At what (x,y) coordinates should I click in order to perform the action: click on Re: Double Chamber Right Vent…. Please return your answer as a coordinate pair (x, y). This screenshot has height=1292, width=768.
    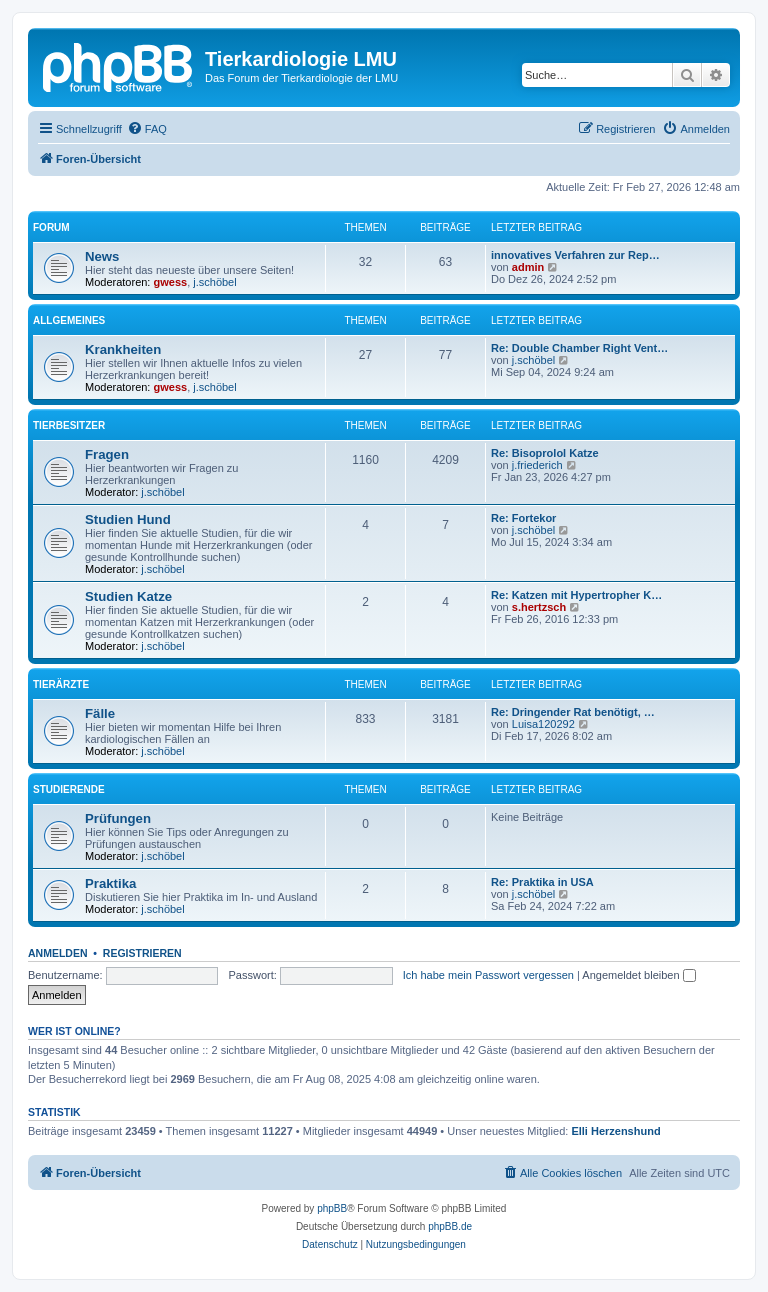
    Looking at the image, I should click on (579, 348).